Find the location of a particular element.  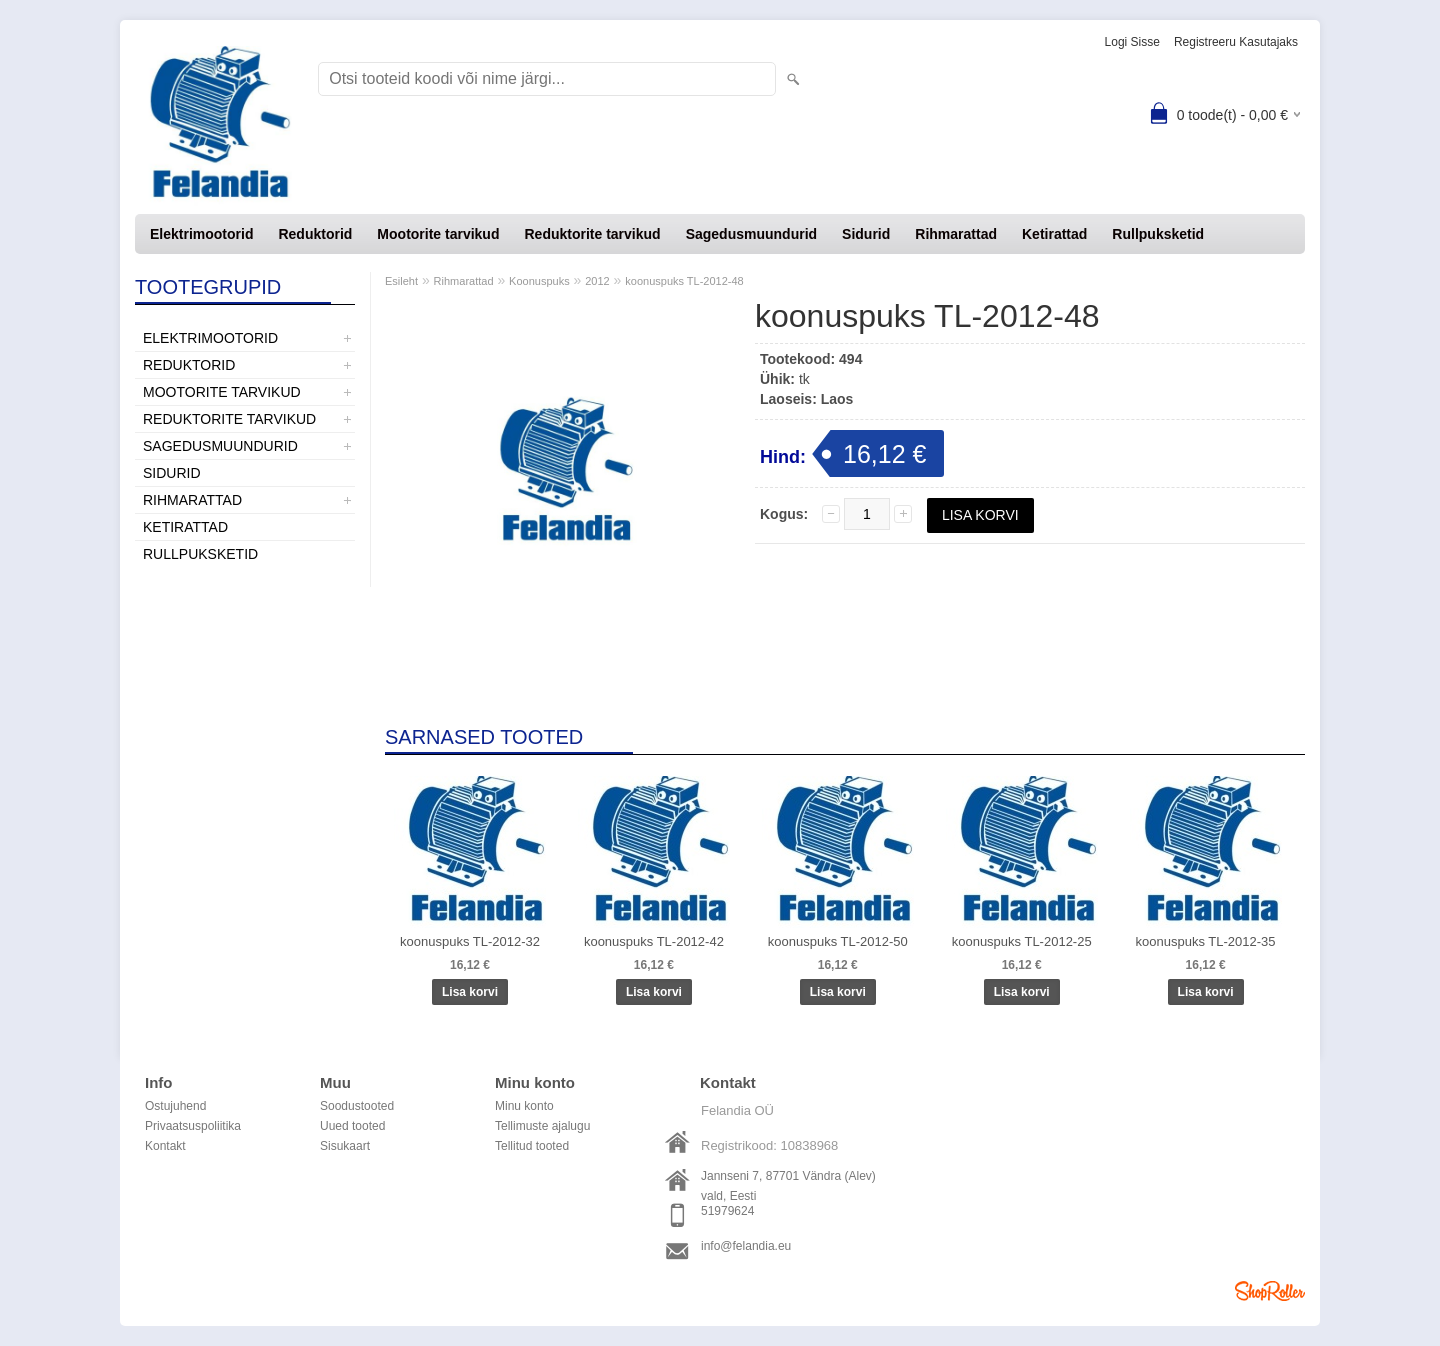

Rihmarattad is located at coordinates (956, 234).